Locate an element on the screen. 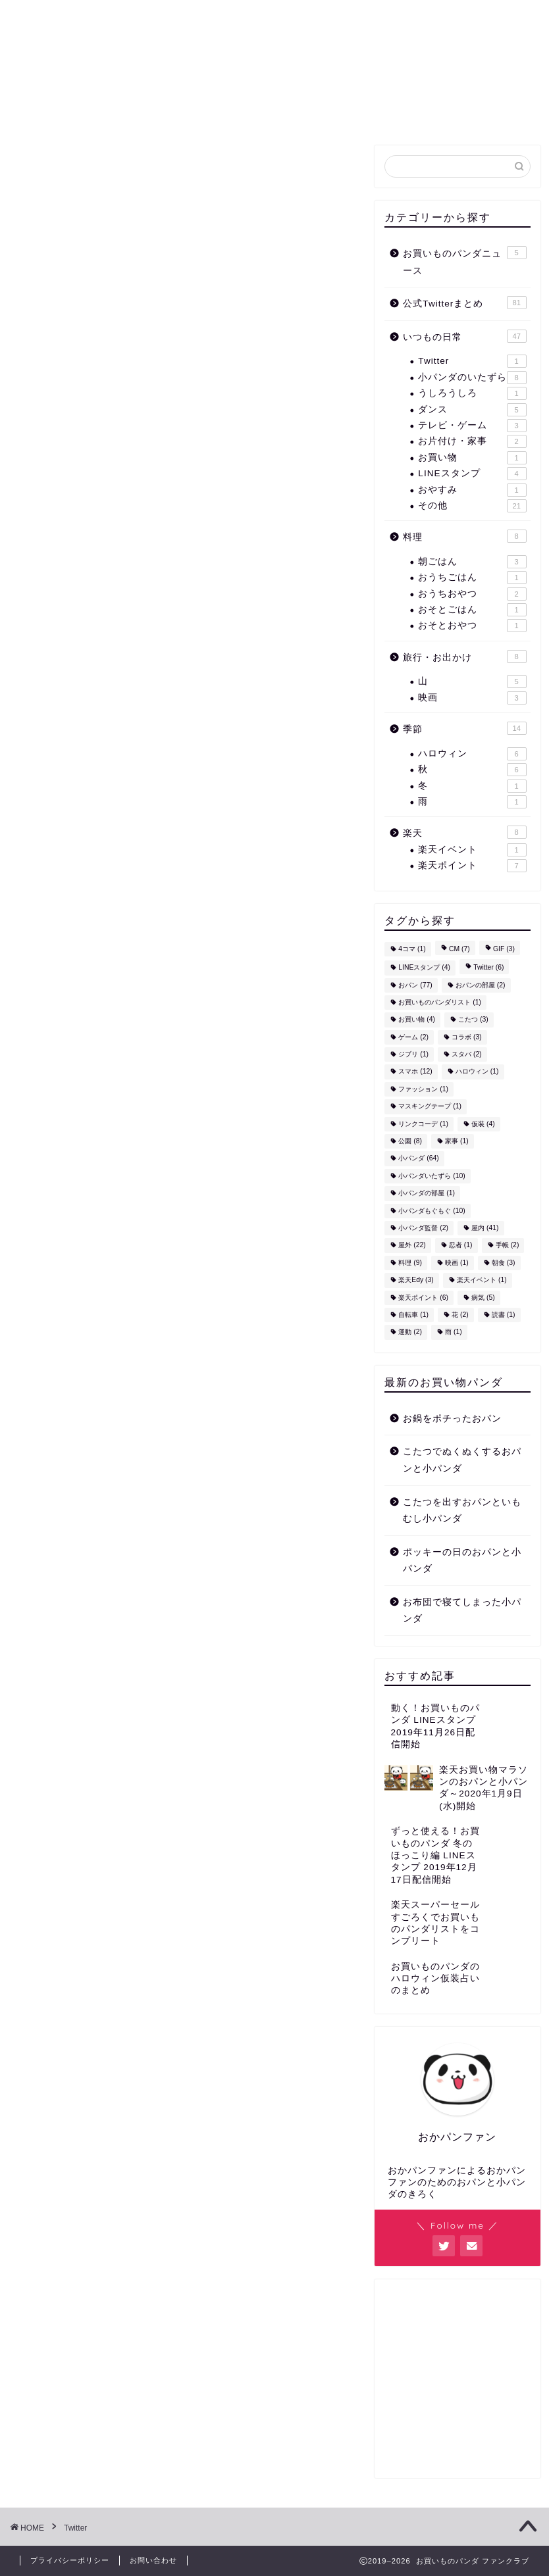 The width and height of the screenshot is (549, 2576). ハロウィン [ハロウィン (1個の項目)] is located at coordinates (477, 1072).